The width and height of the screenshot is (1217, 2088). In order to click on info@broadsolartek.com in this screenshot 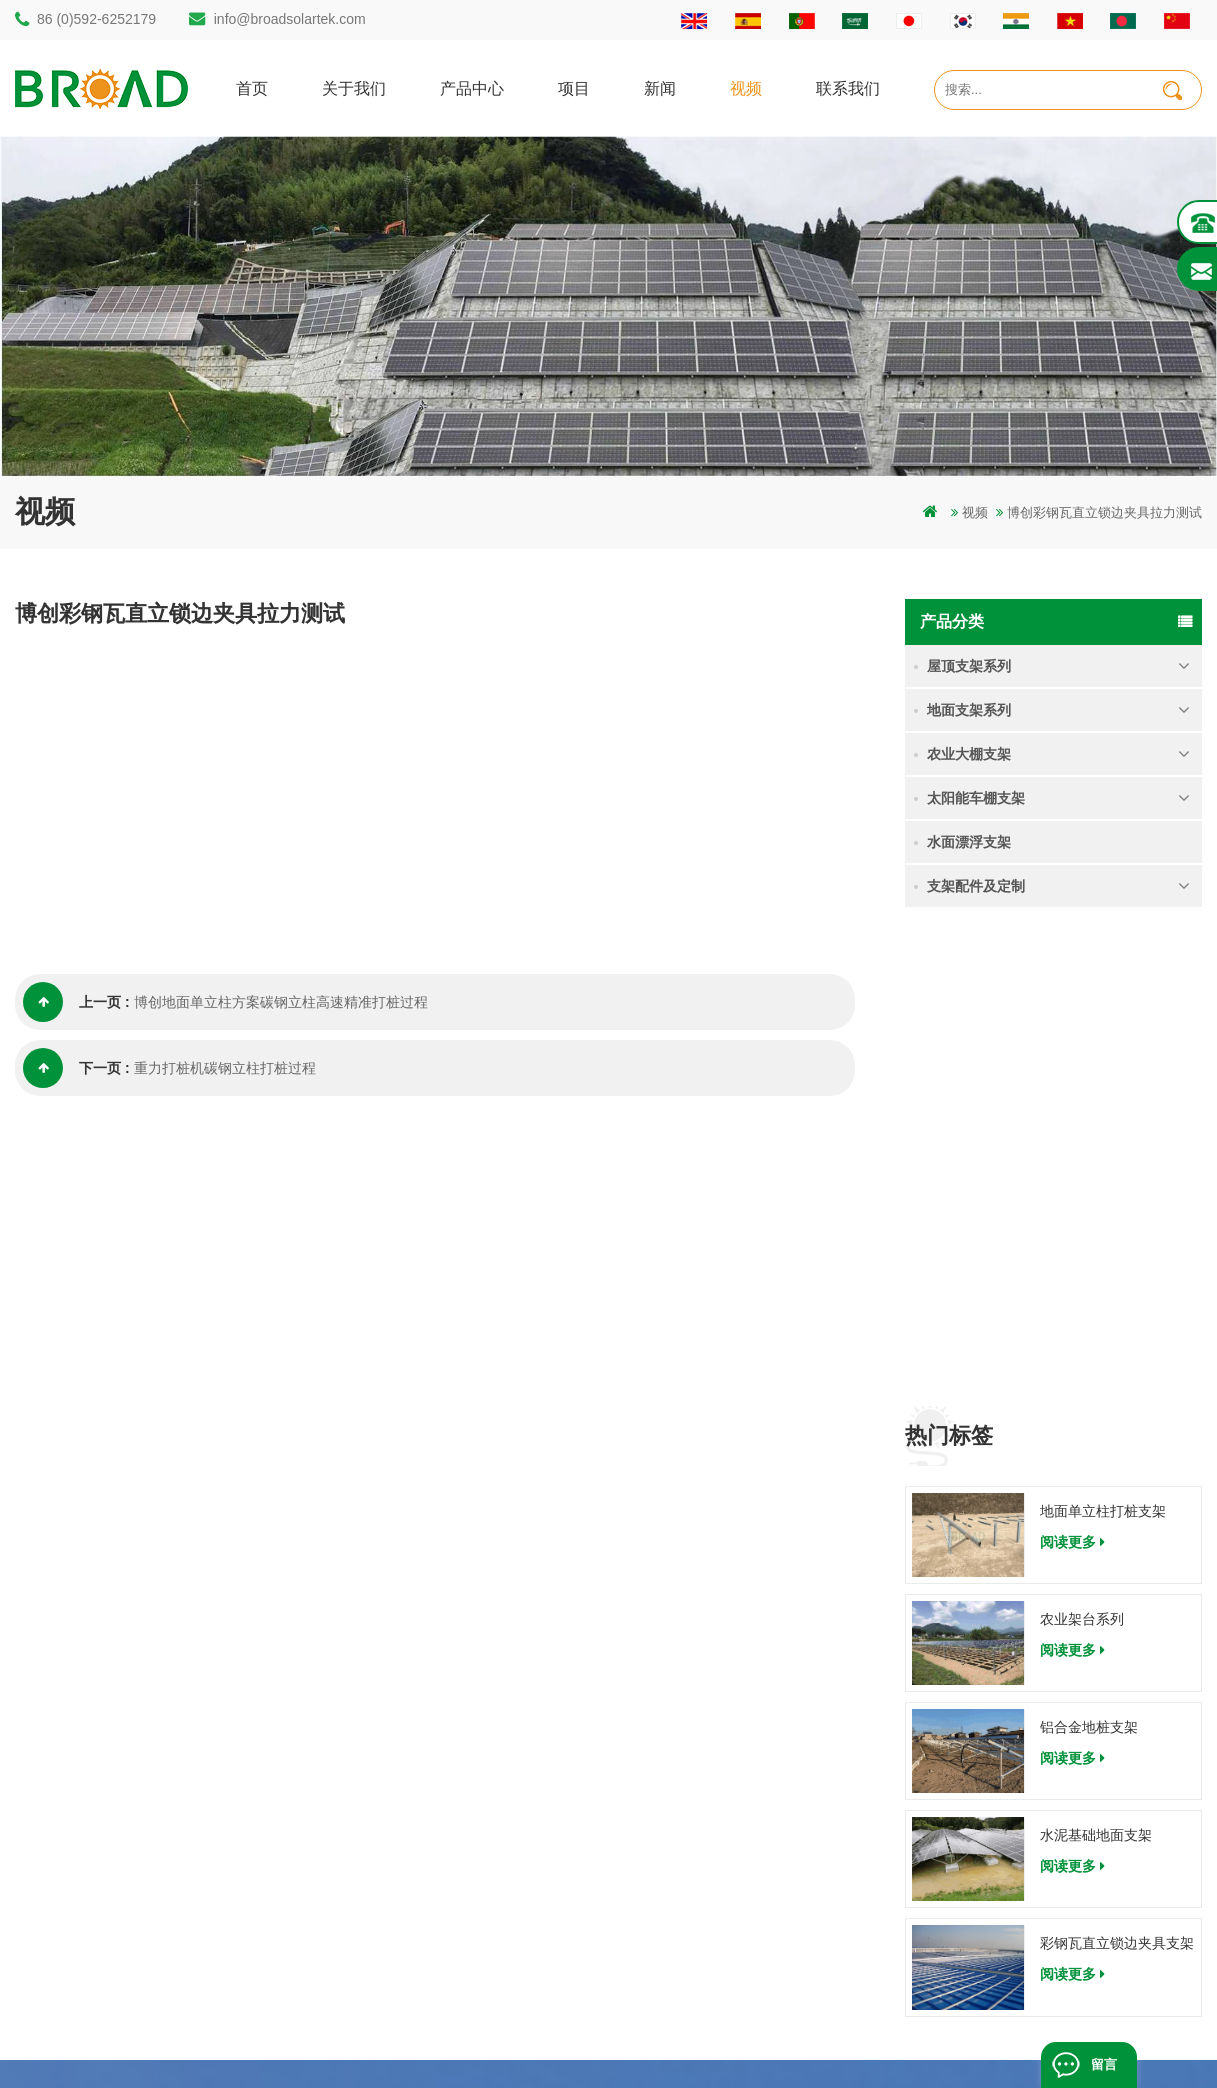, I will do `click(290, 19)`.